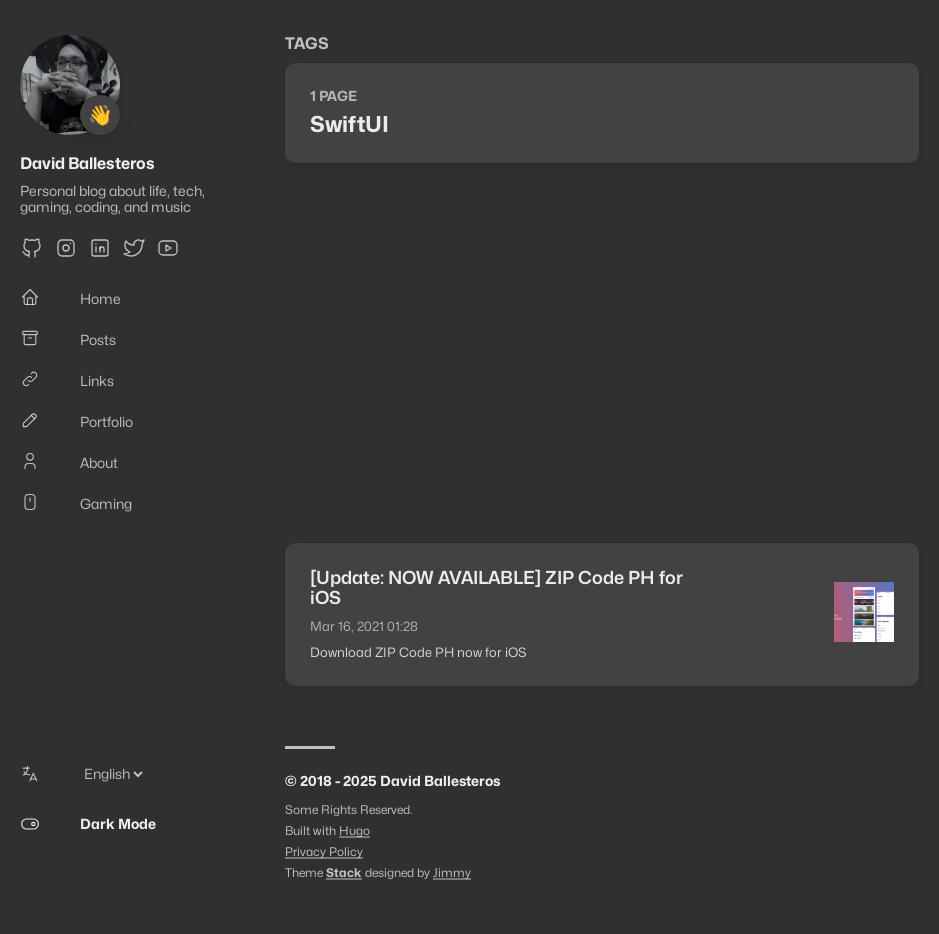  I want to click on Jimmy, so click(452, 872).